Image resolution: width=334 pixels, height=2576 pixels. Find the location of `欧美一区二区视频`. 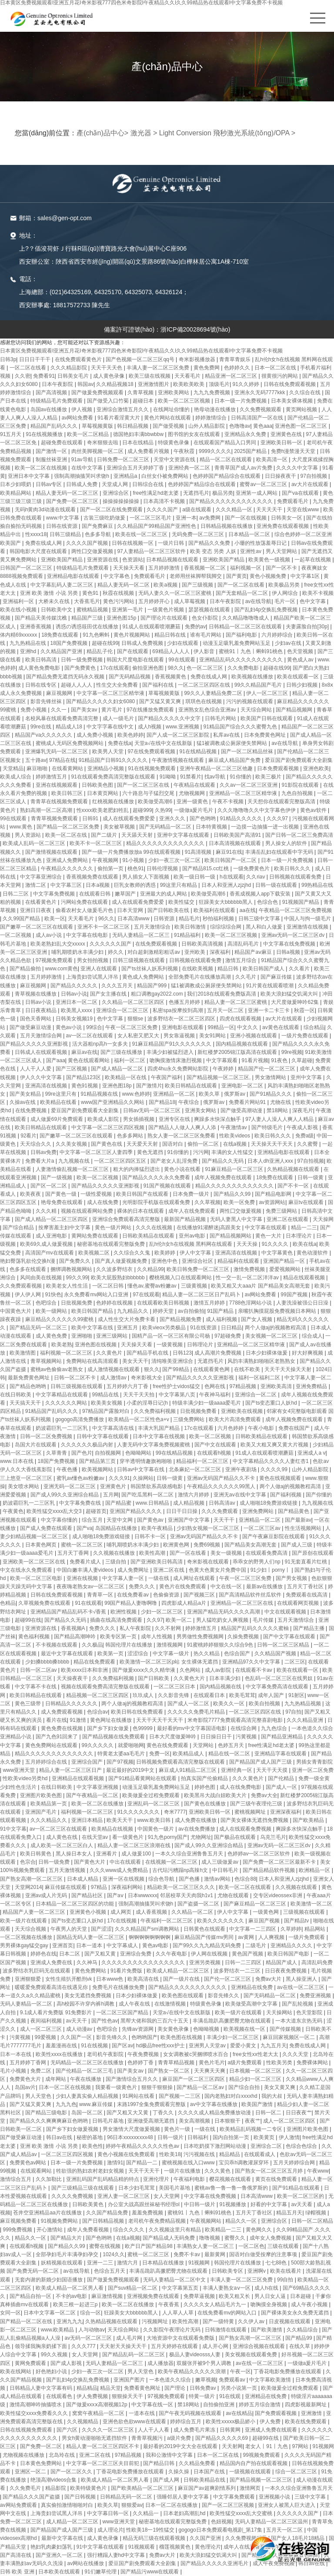

欧美一区二区视频 is located at coordinates (98, 1177).